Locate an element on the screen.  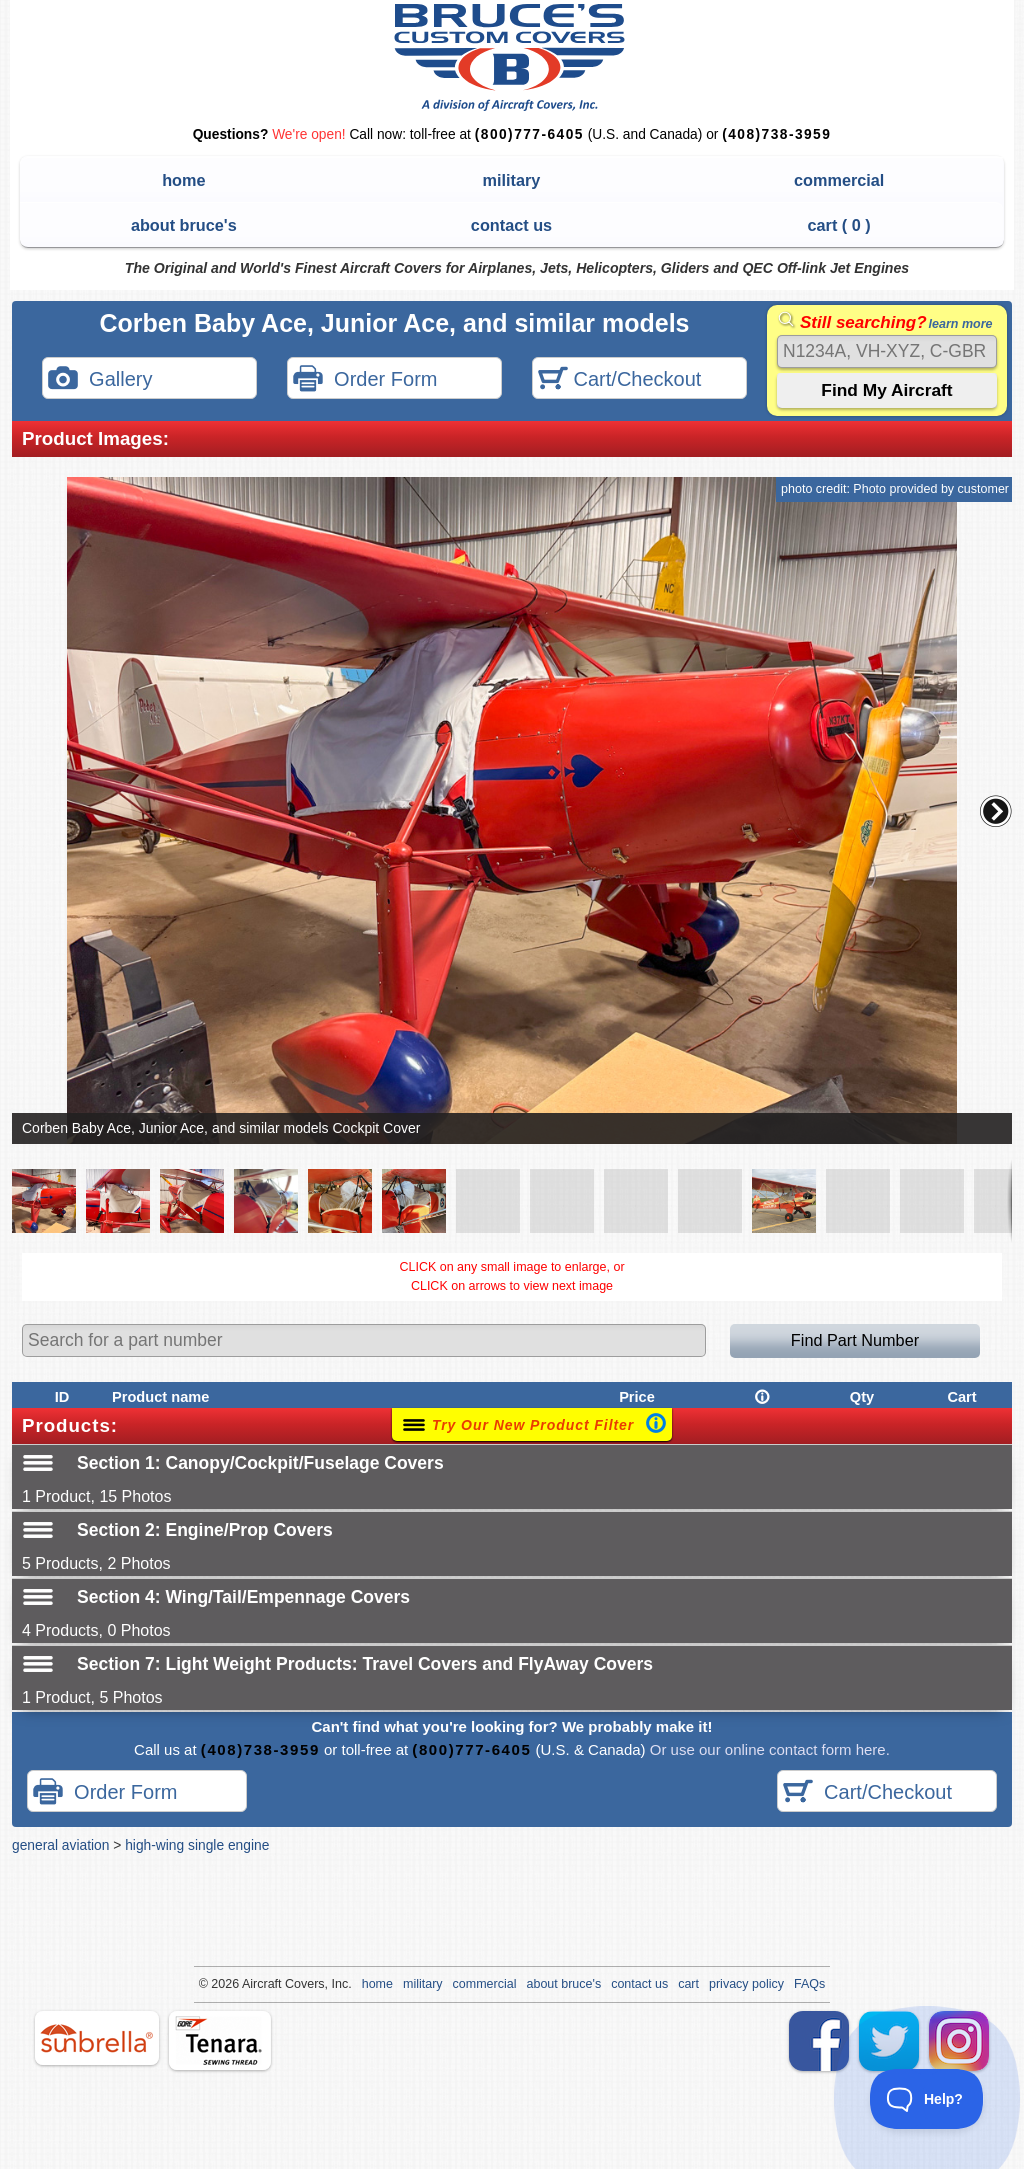
FAQs is located at coordinates (809, 1984).